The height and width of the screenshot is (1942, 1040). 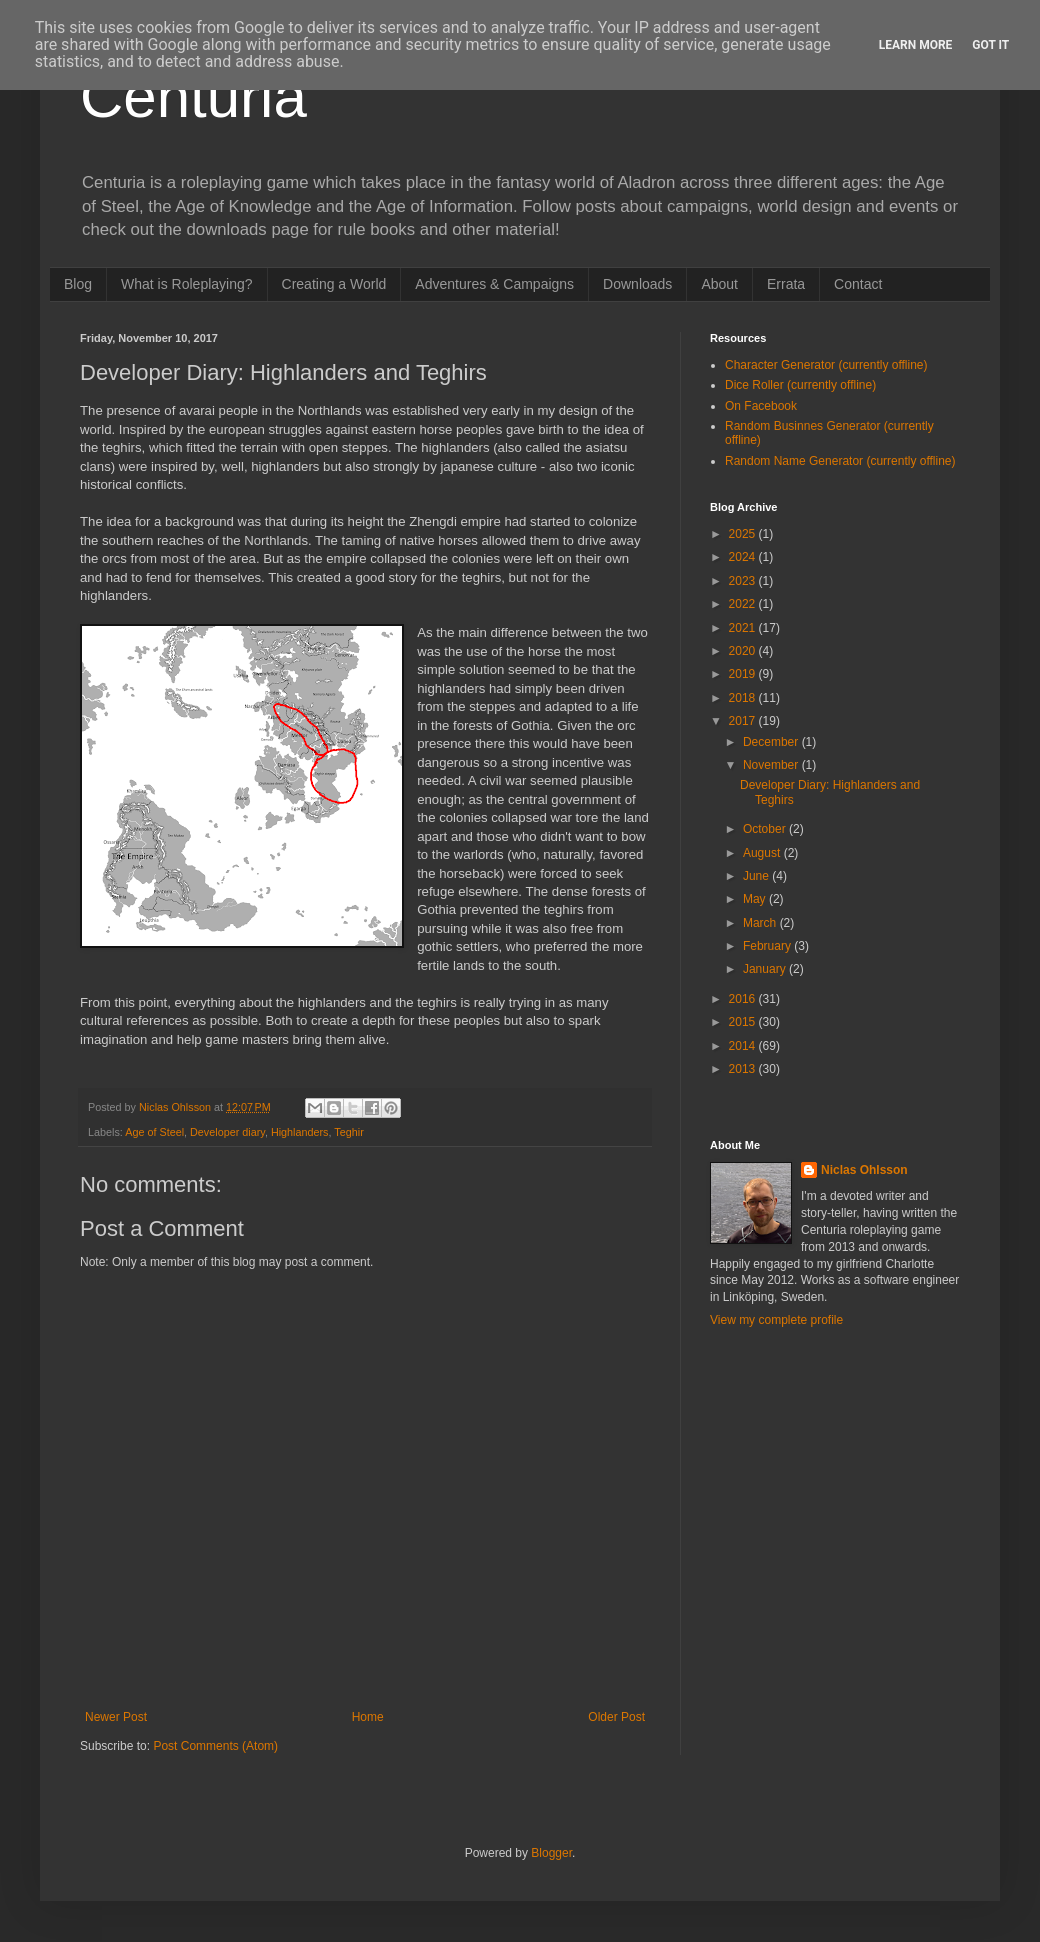 I want to click on January, so click(x=766, y=969).